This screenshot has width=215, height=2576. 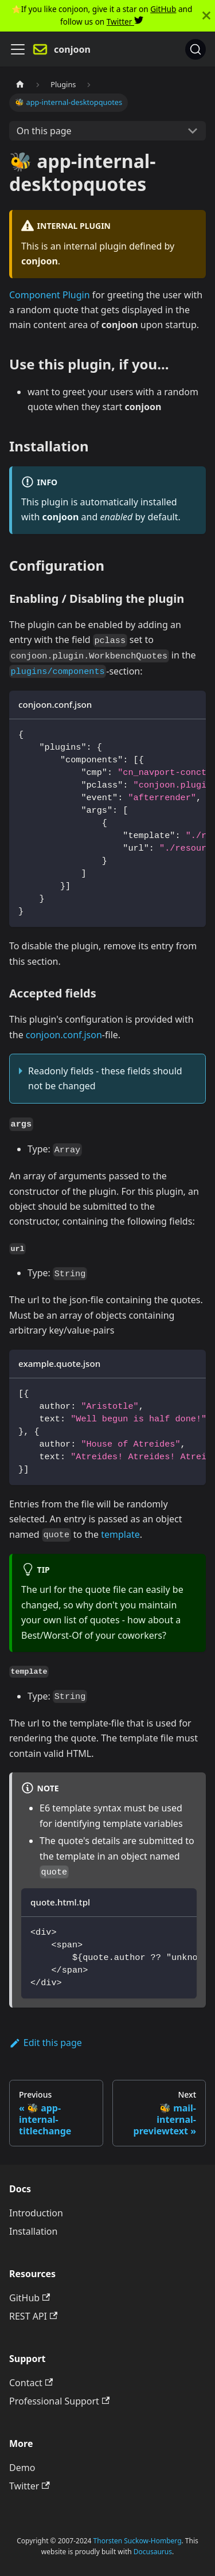 What do you see at coordinates (59, 2401) in the screenshot?
I see `Professional Support` at bounding box center [59, 2401].